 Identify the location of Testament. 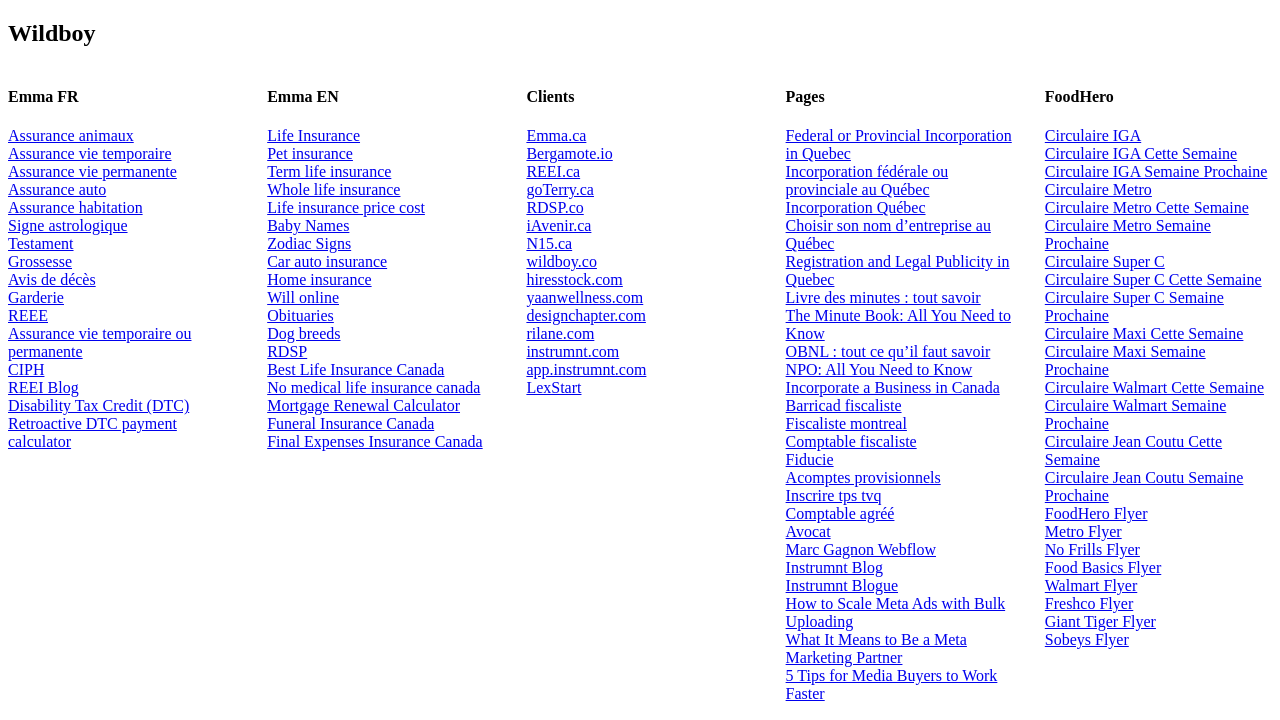
(41, 243).